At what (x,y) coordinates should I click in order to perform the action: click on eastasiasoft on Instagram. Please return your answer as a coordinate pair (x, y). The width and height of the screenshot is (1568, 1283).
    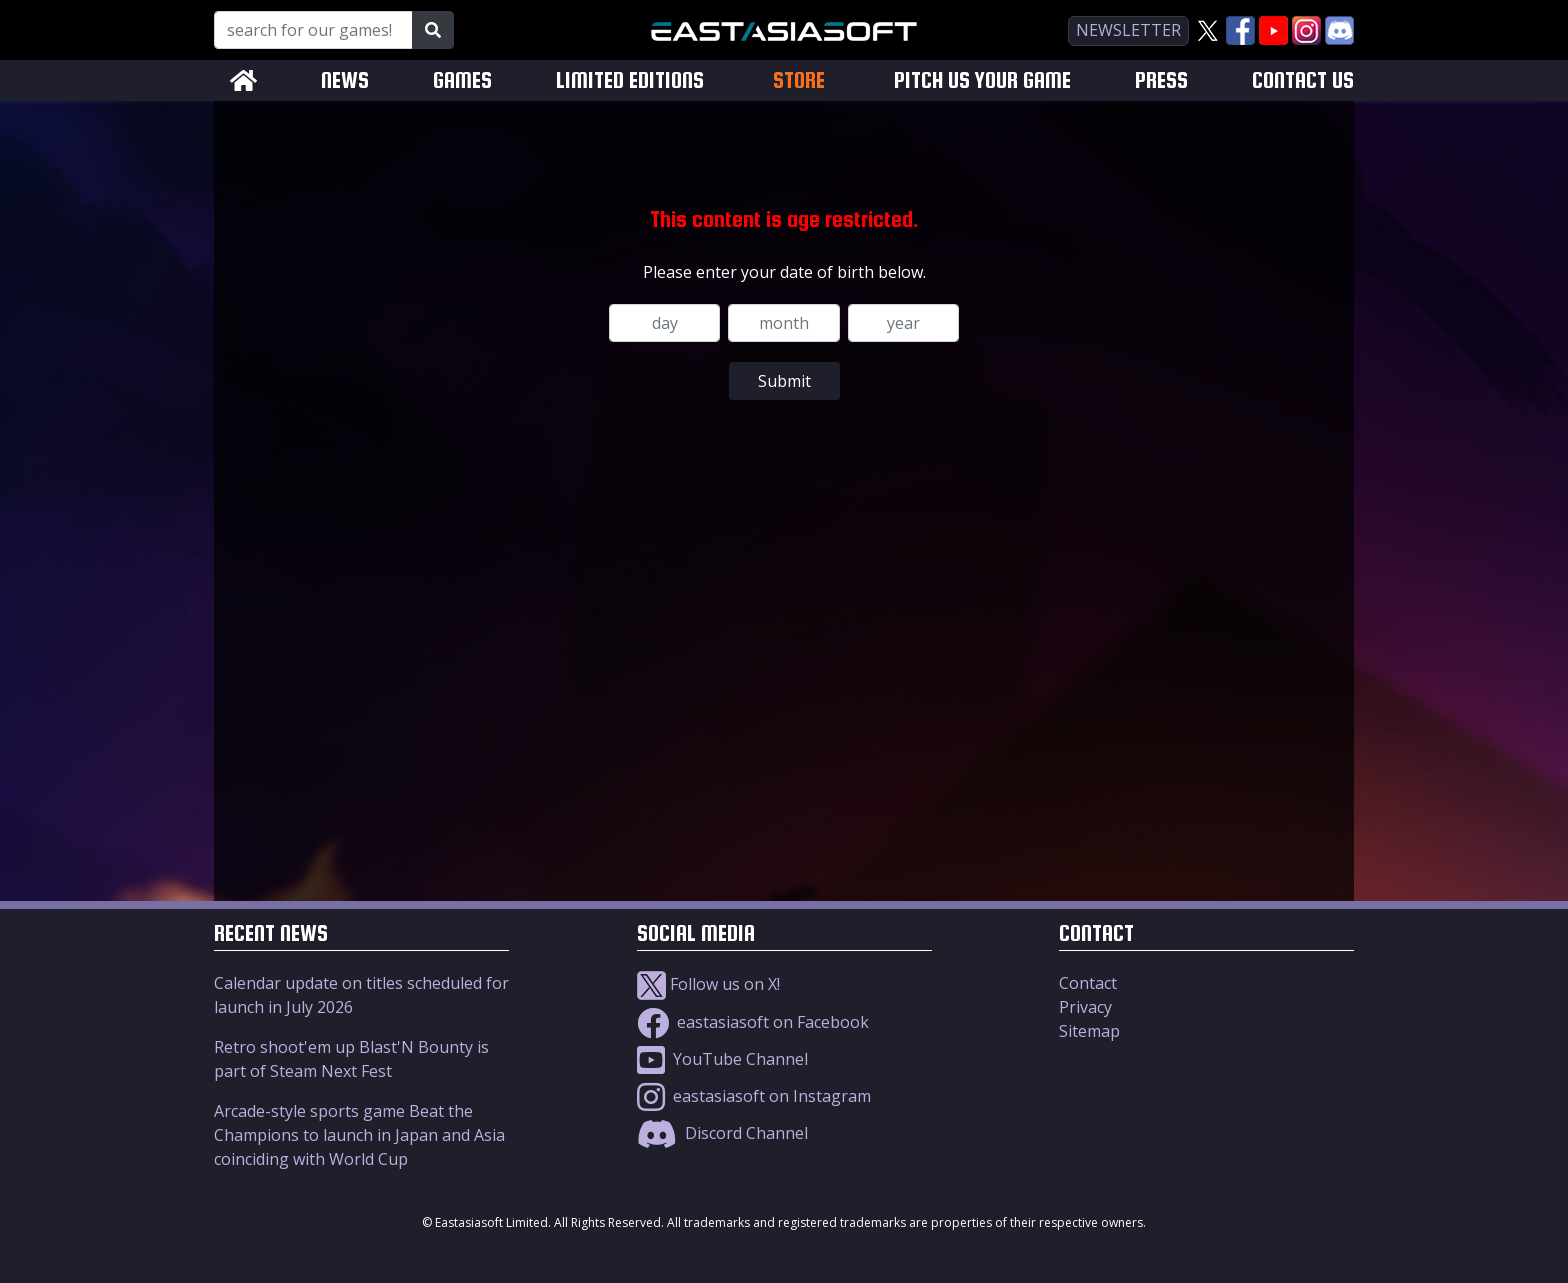
    Looking at the image, I should click on (754, 1096).